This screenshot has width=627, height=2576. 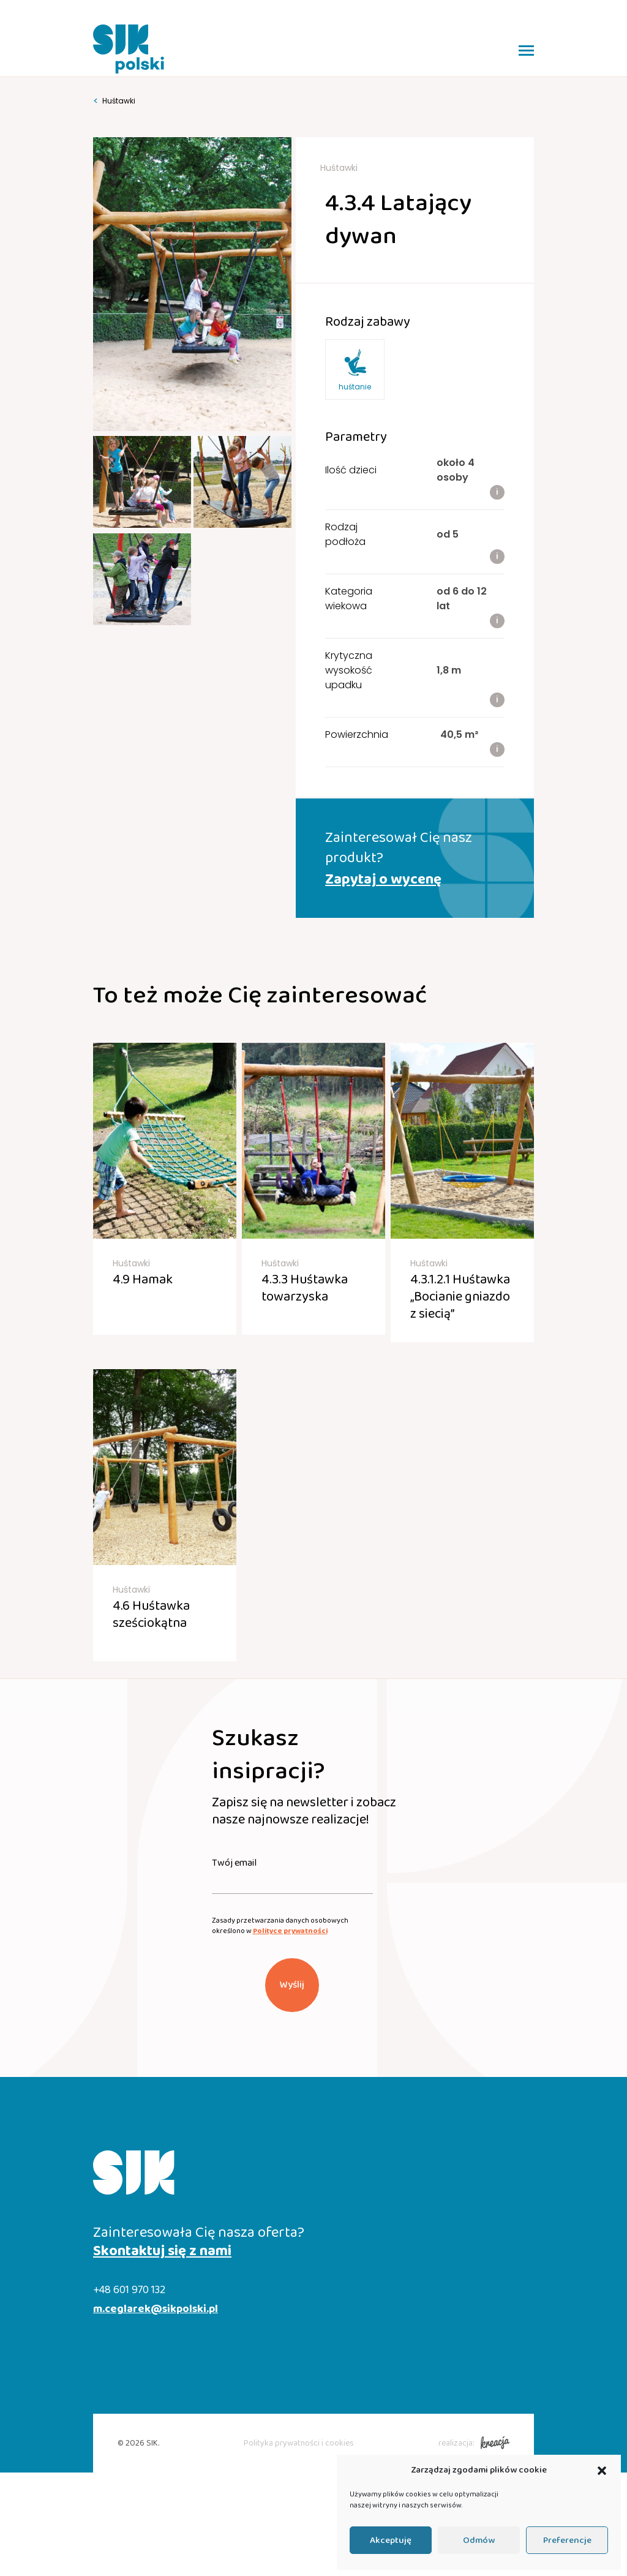 I want to click on realizacja:, so click(x=473, y=2443).